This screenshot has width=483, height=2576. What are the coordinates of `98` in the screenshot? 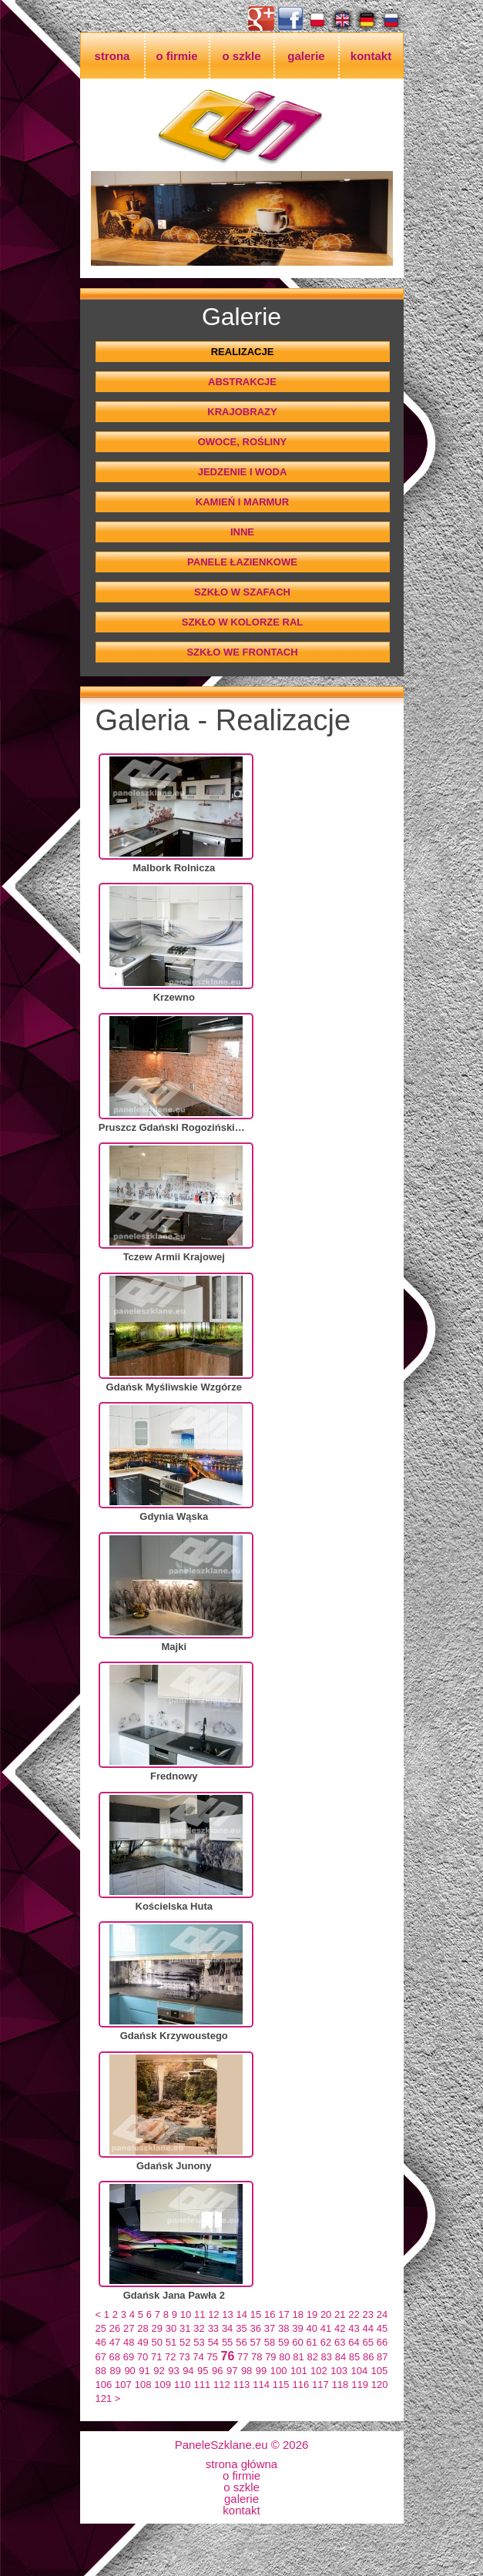 It's located at (246, 2370).